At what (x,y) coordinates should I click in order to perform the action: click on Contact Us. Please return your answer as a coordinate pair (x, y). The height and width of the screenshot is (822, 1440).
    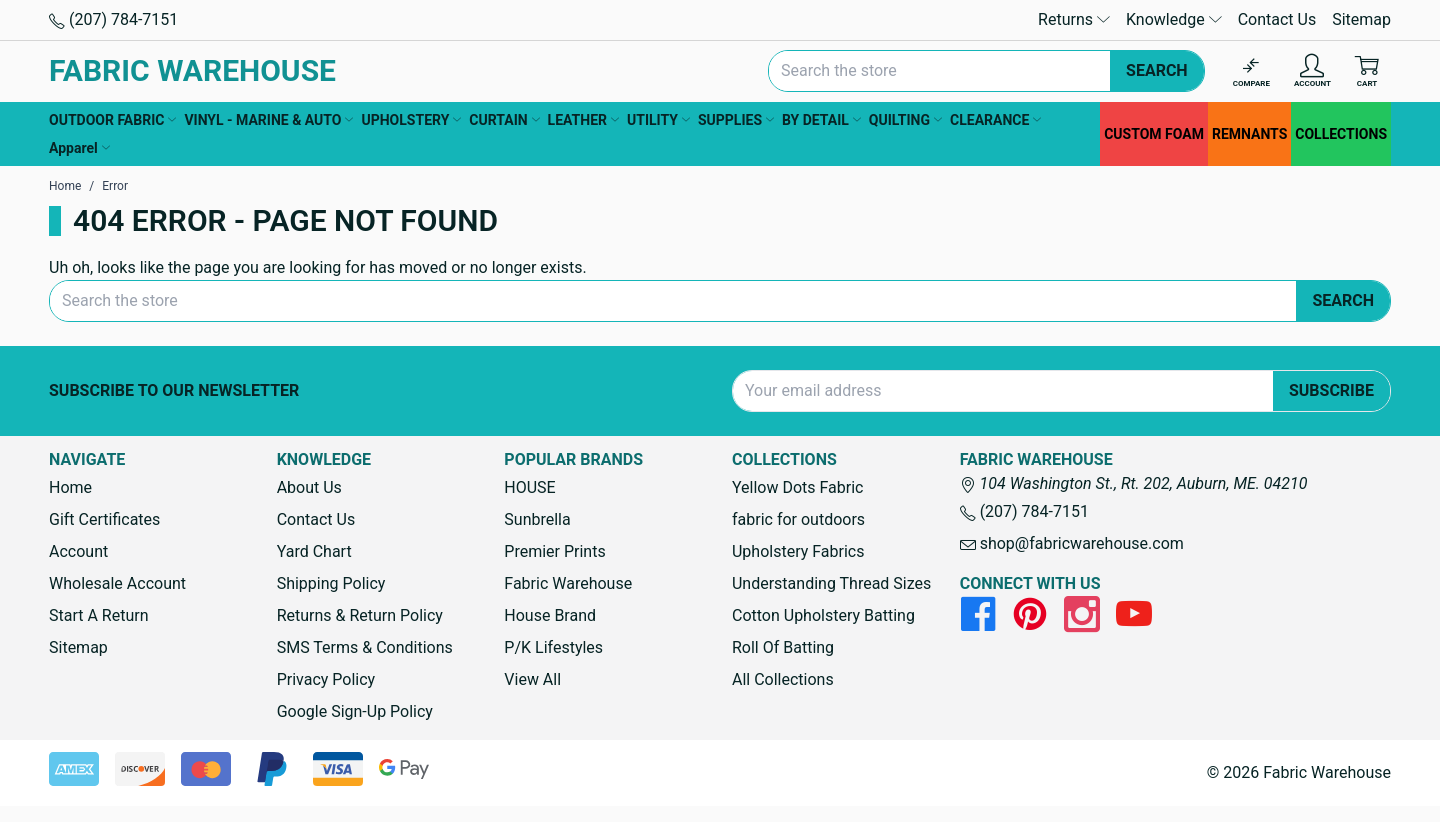
    Looking at the image, I should click on (1277, 19).